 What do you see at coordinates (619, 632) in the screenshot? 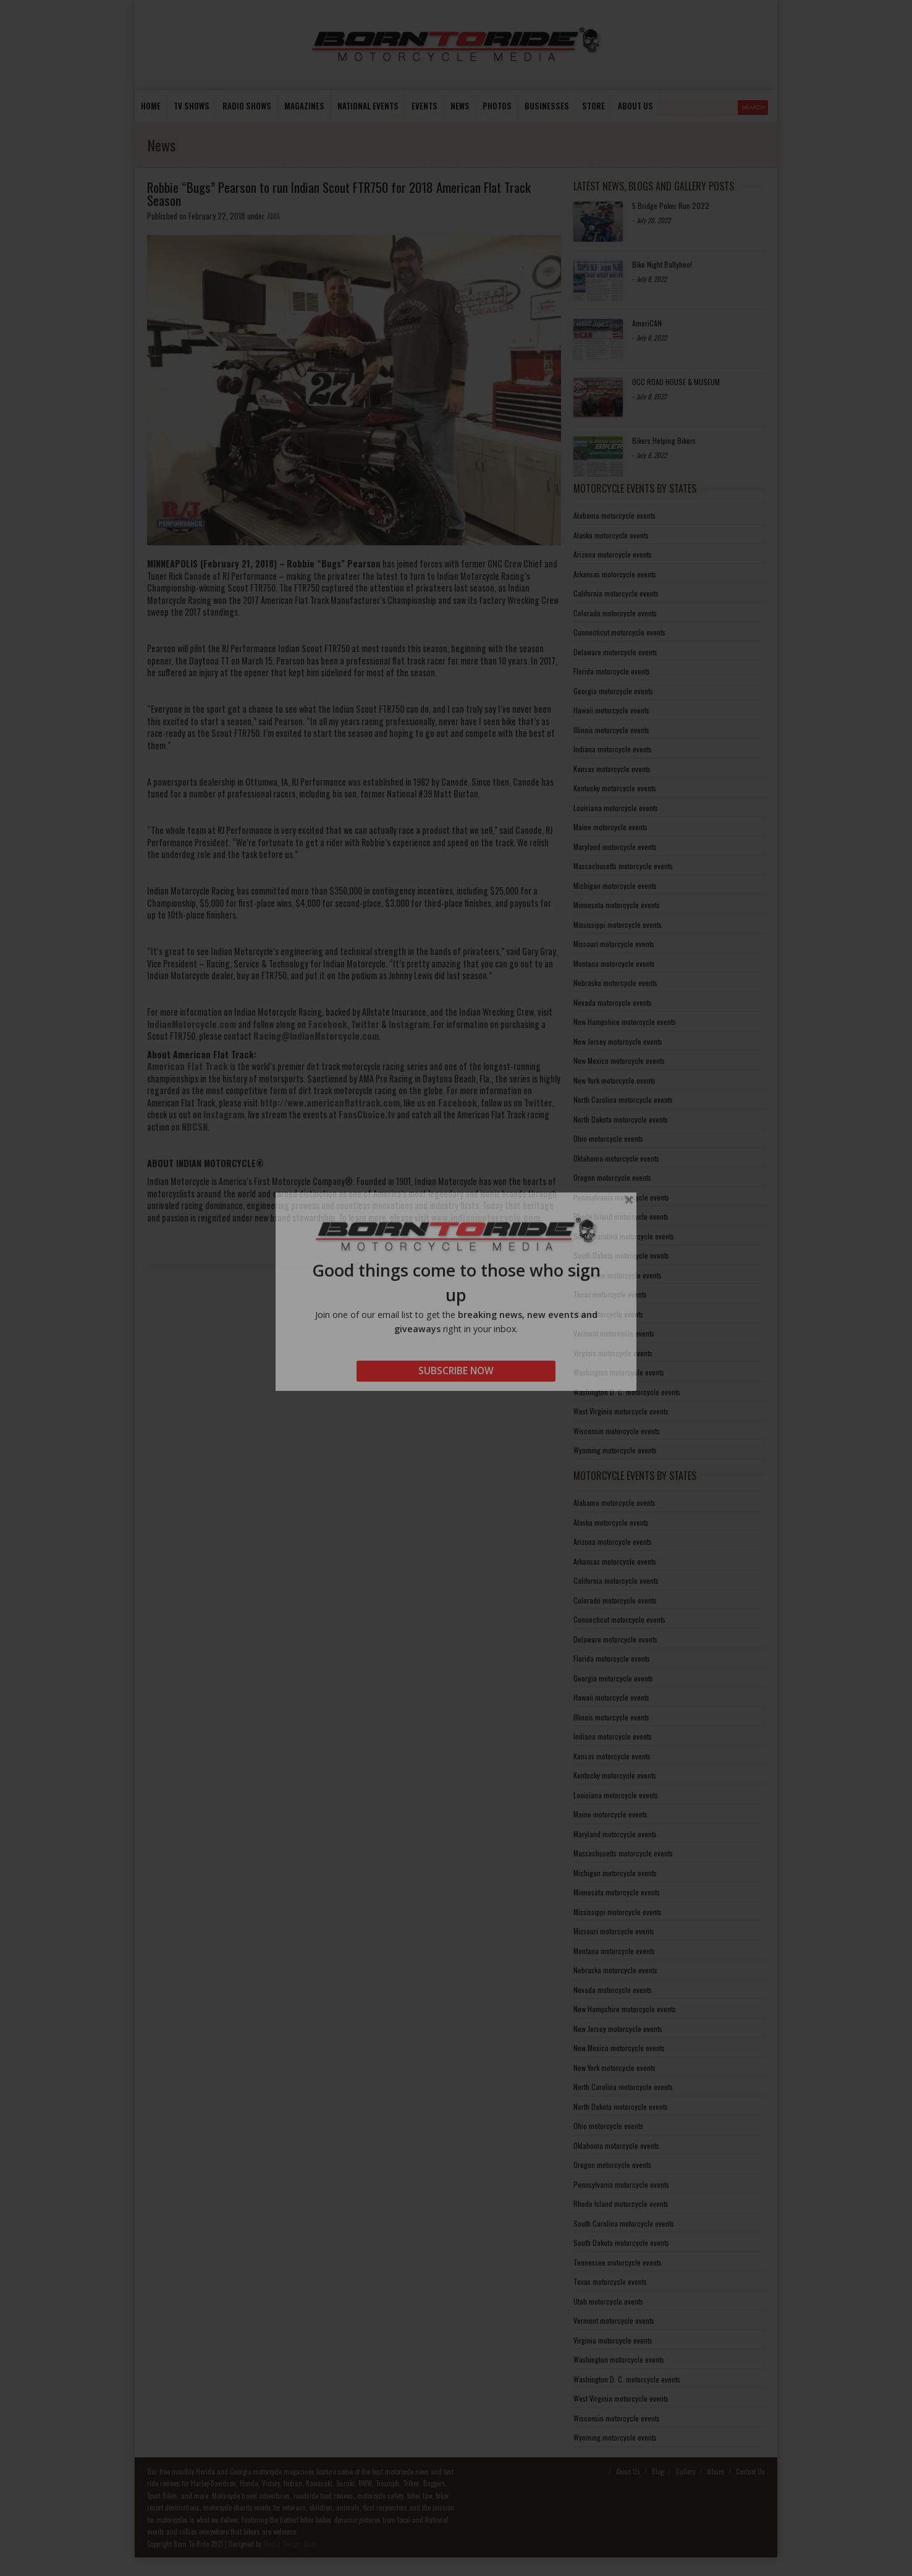
I see `Connecticut motorcycle events` at bounding box center [619, 632].